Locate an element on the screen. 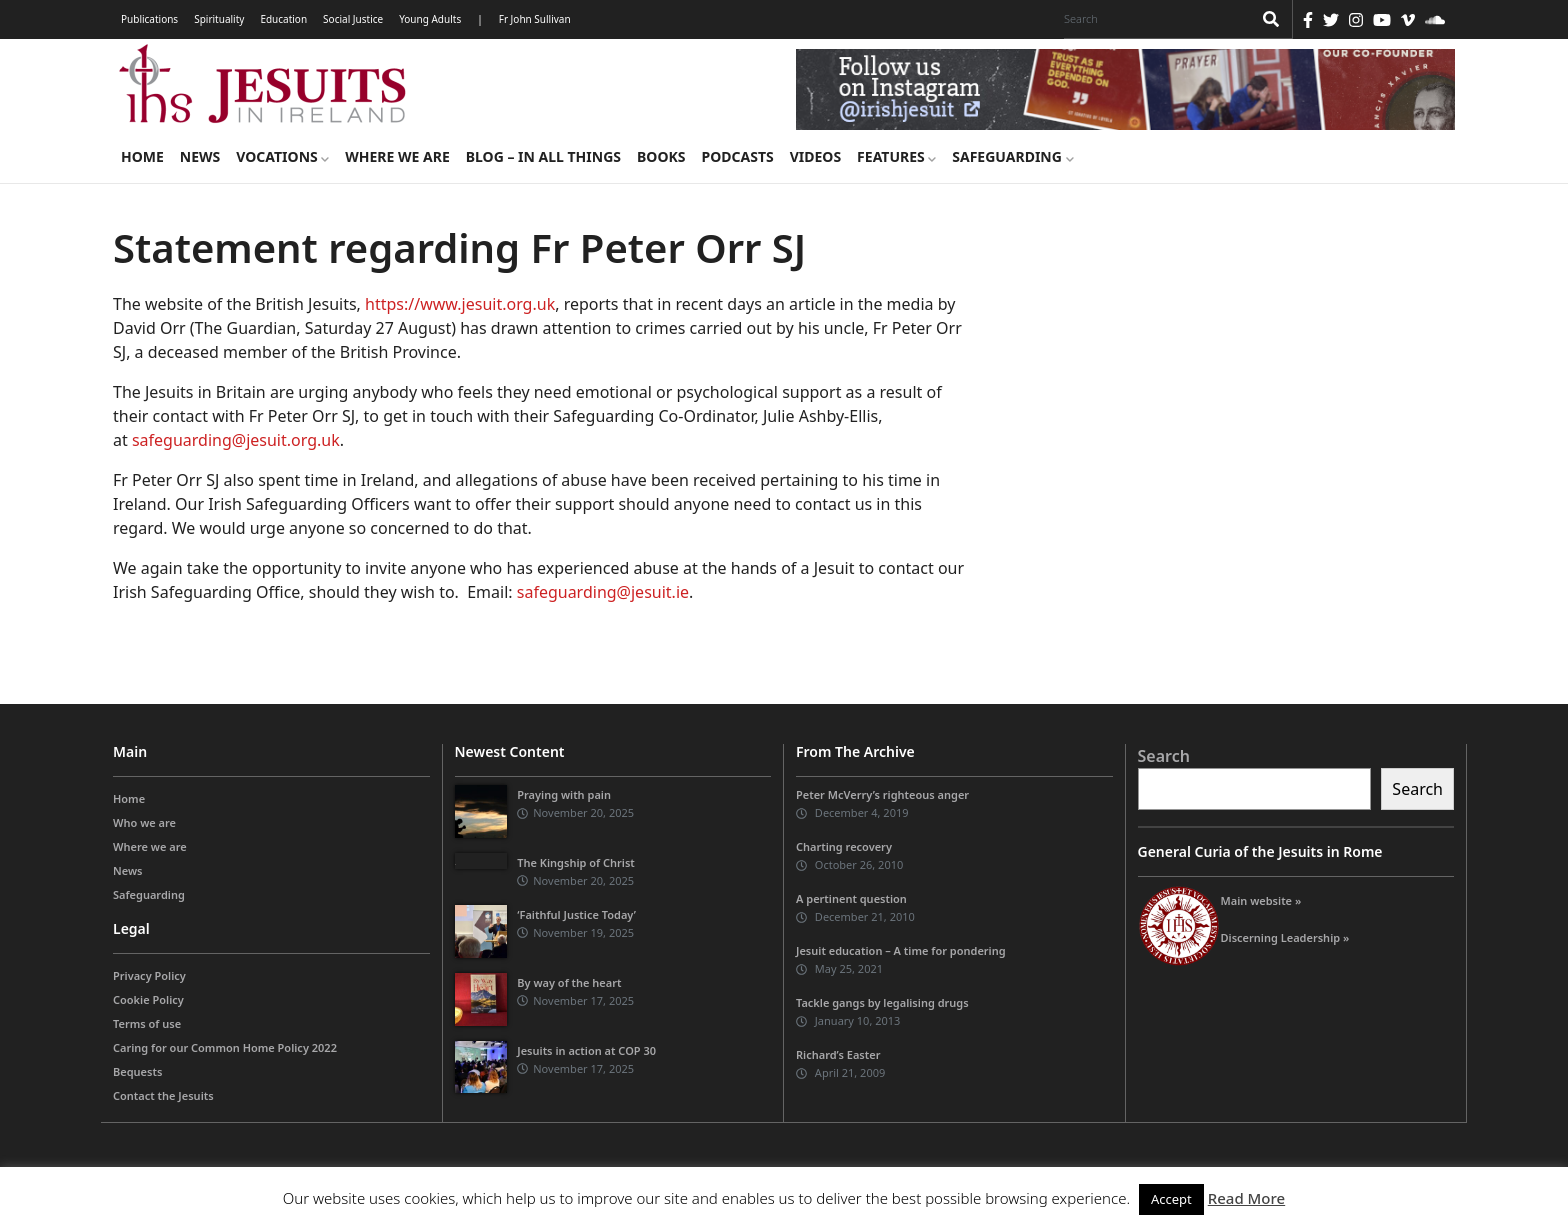 The height and width of the screenshot is (1227, 1568). Charting recovery is located at coordinates (844, 846).